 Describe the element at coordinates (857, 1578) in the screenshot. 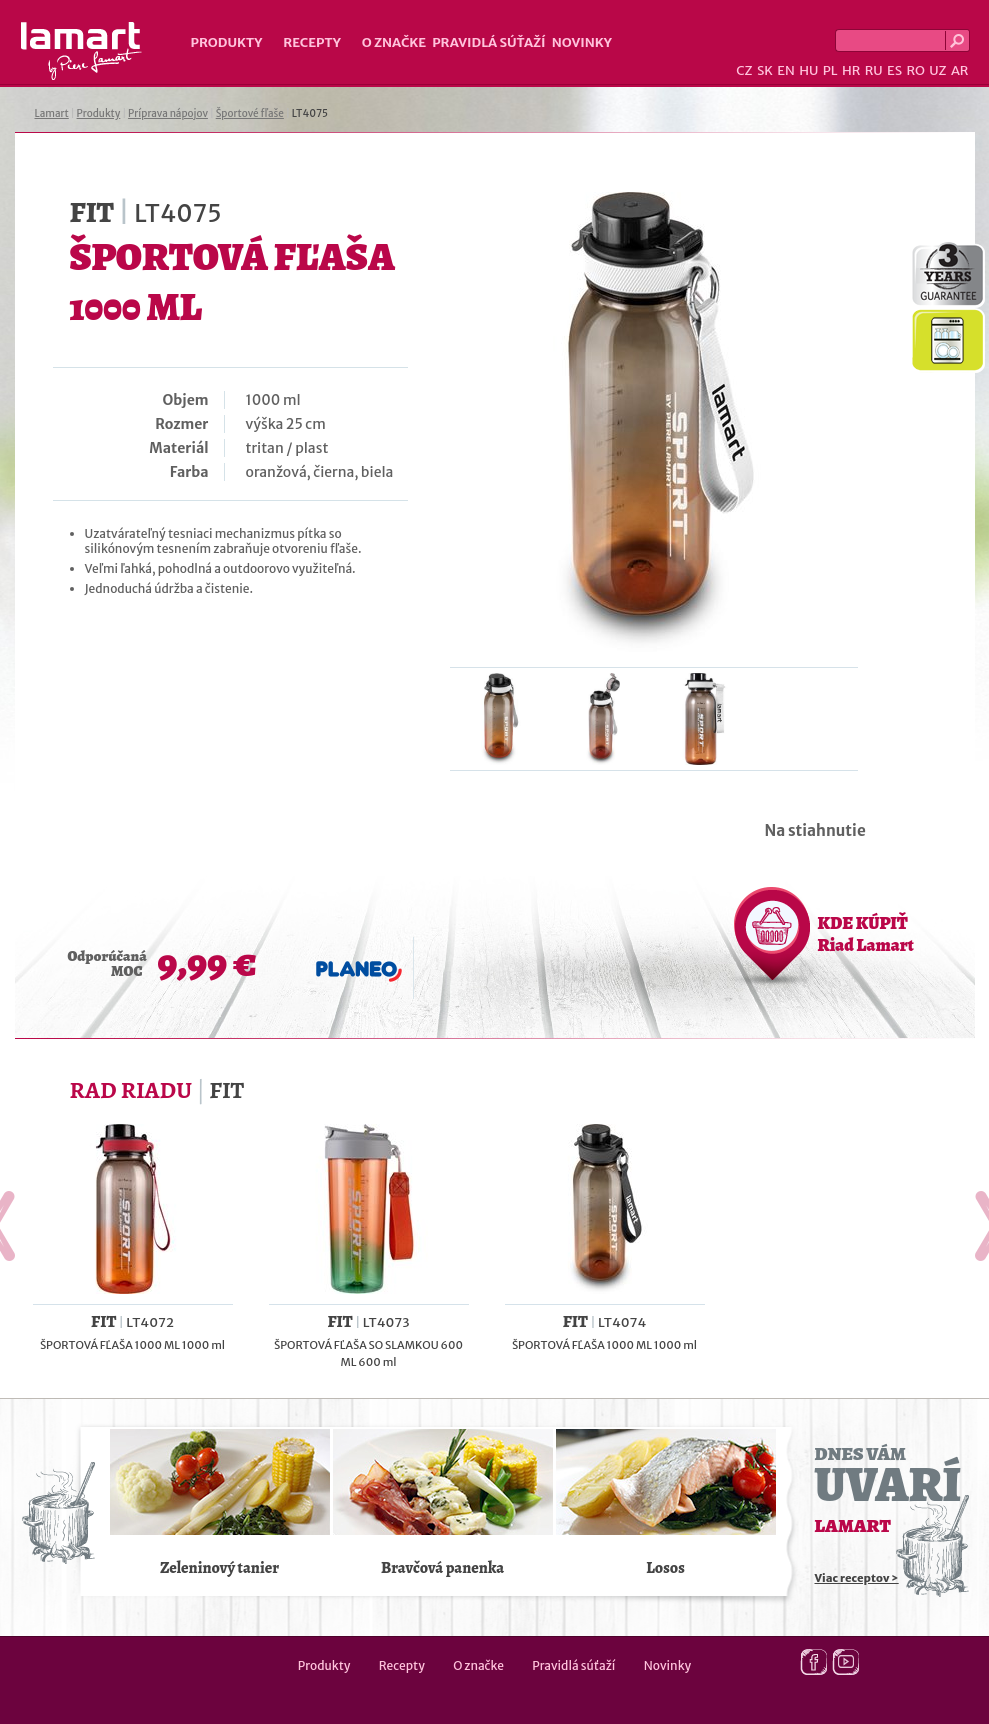

I see `Viac receptov >` at that location.